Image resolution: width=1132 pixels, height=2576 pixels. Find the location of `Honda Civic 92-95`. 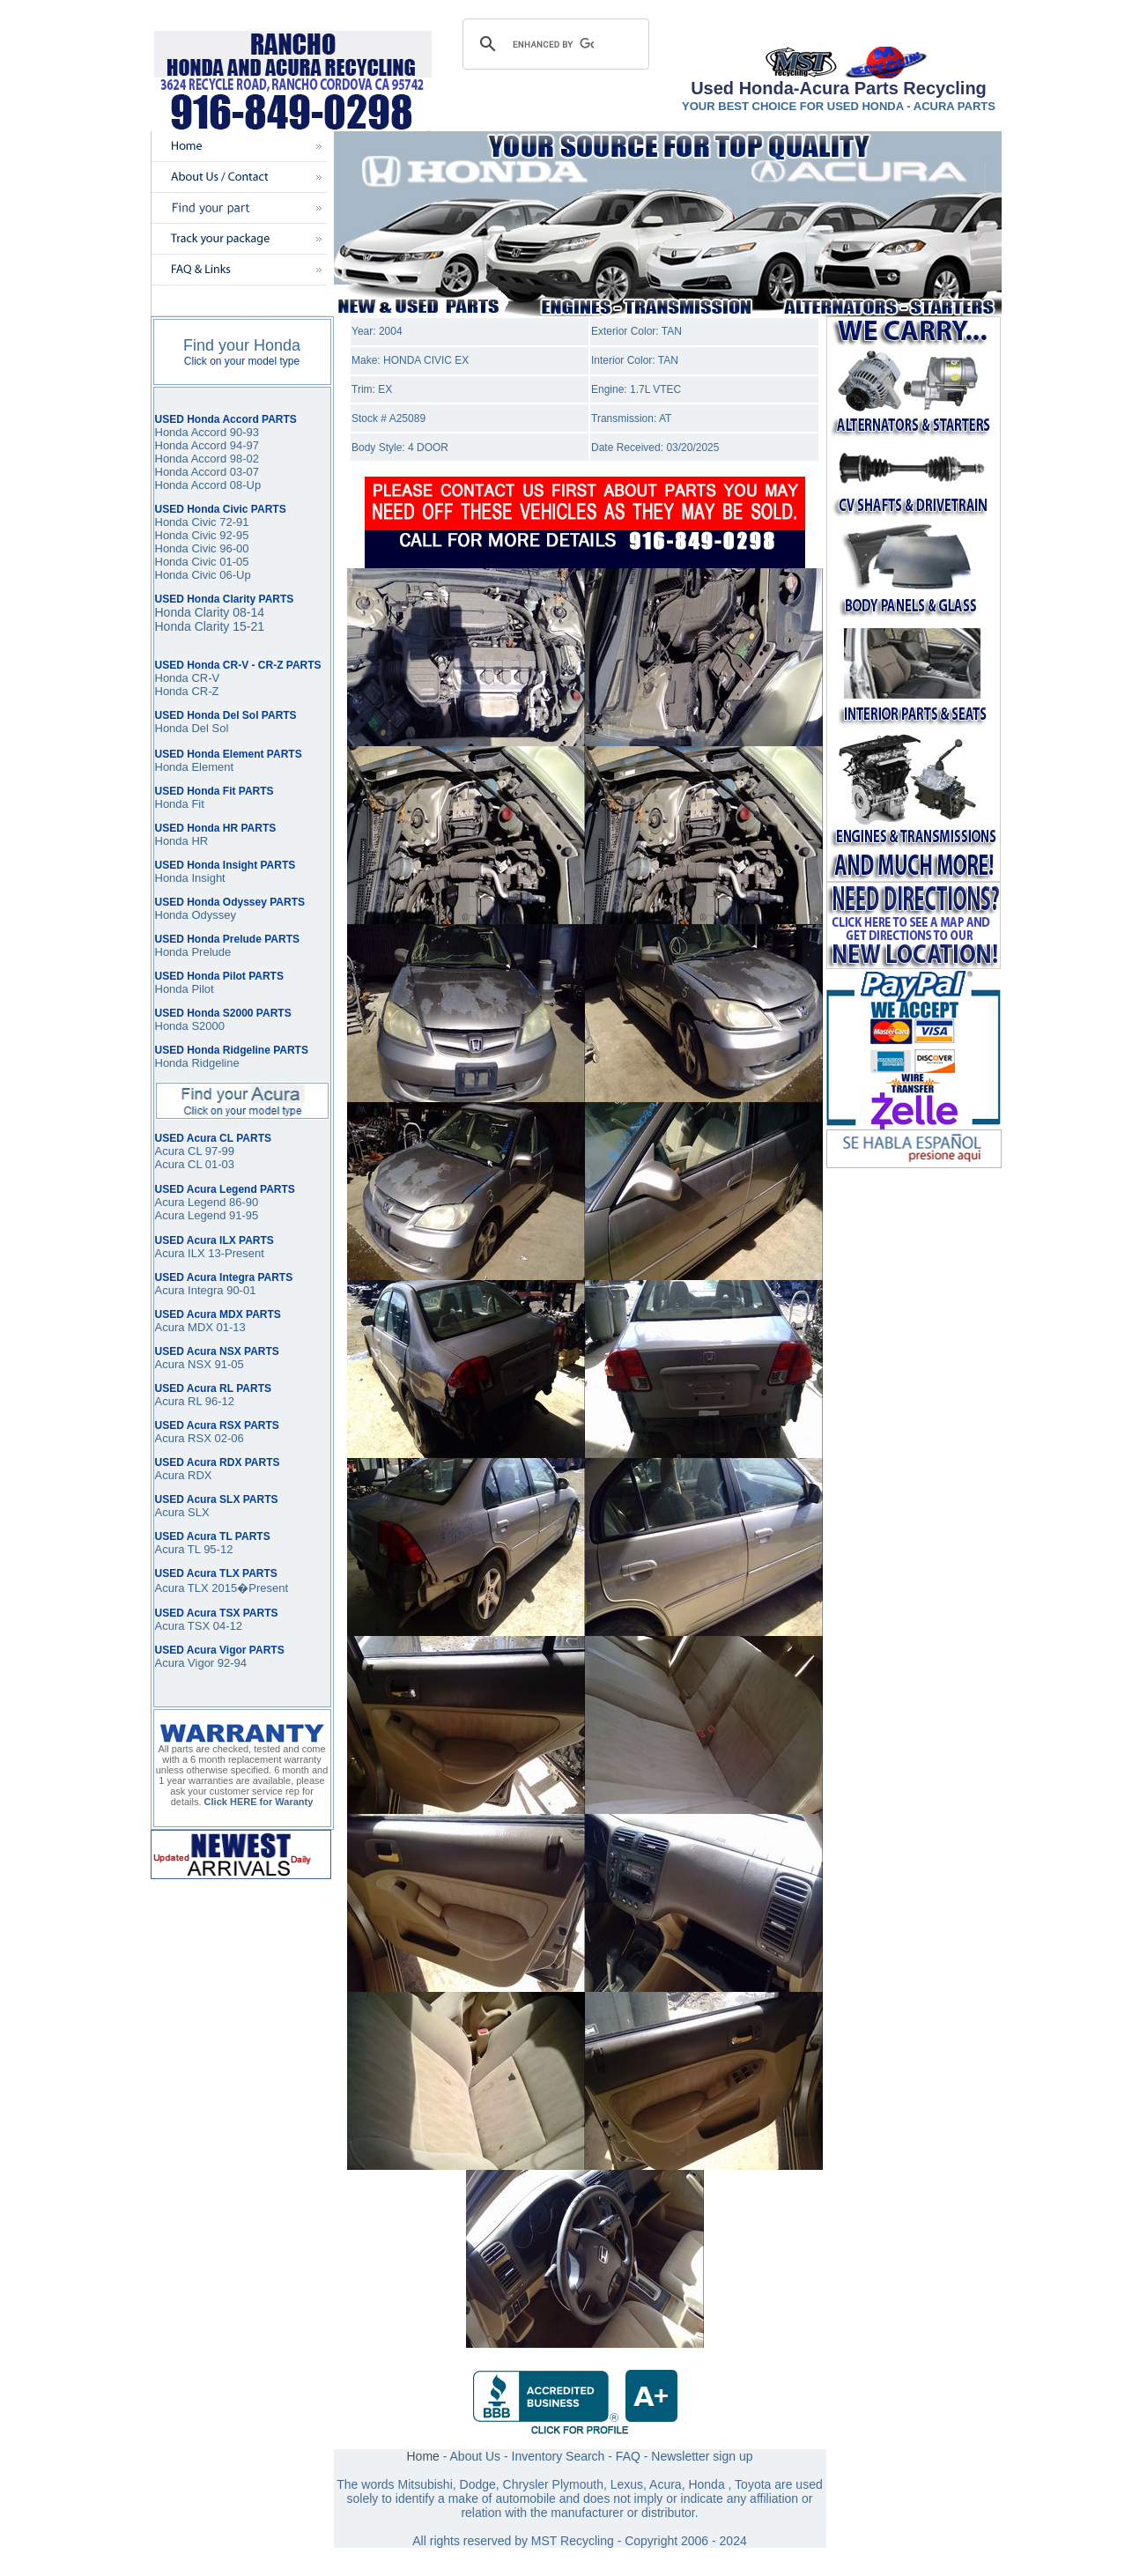

Honda Civic 92-95 is located at coordinates (202, 535).